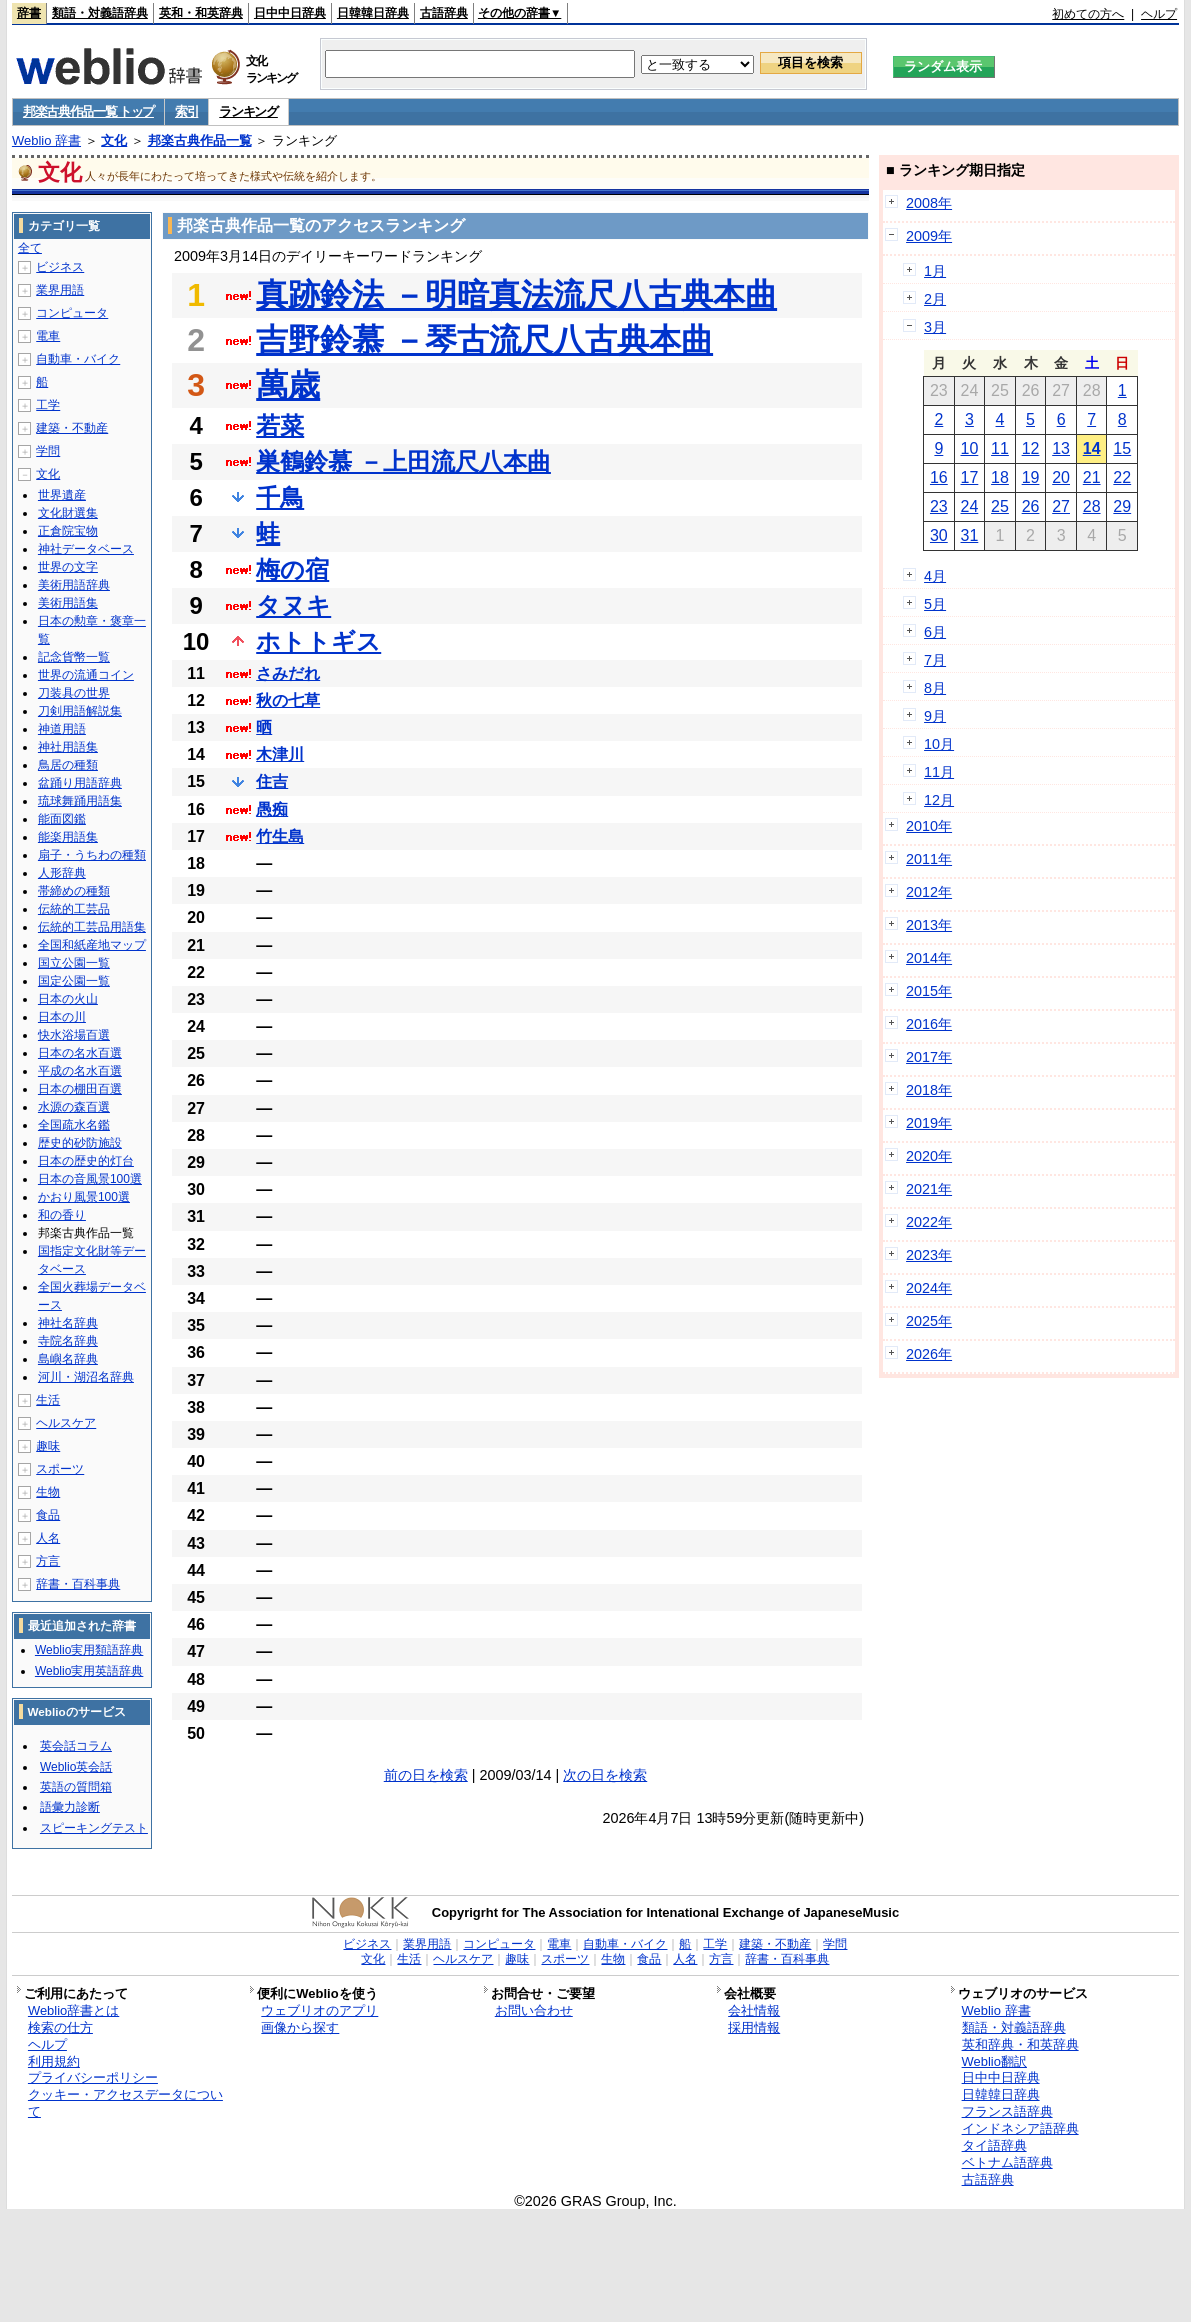 The image size is (1191, 2322). I want to click on 20, so click(1061, 477).